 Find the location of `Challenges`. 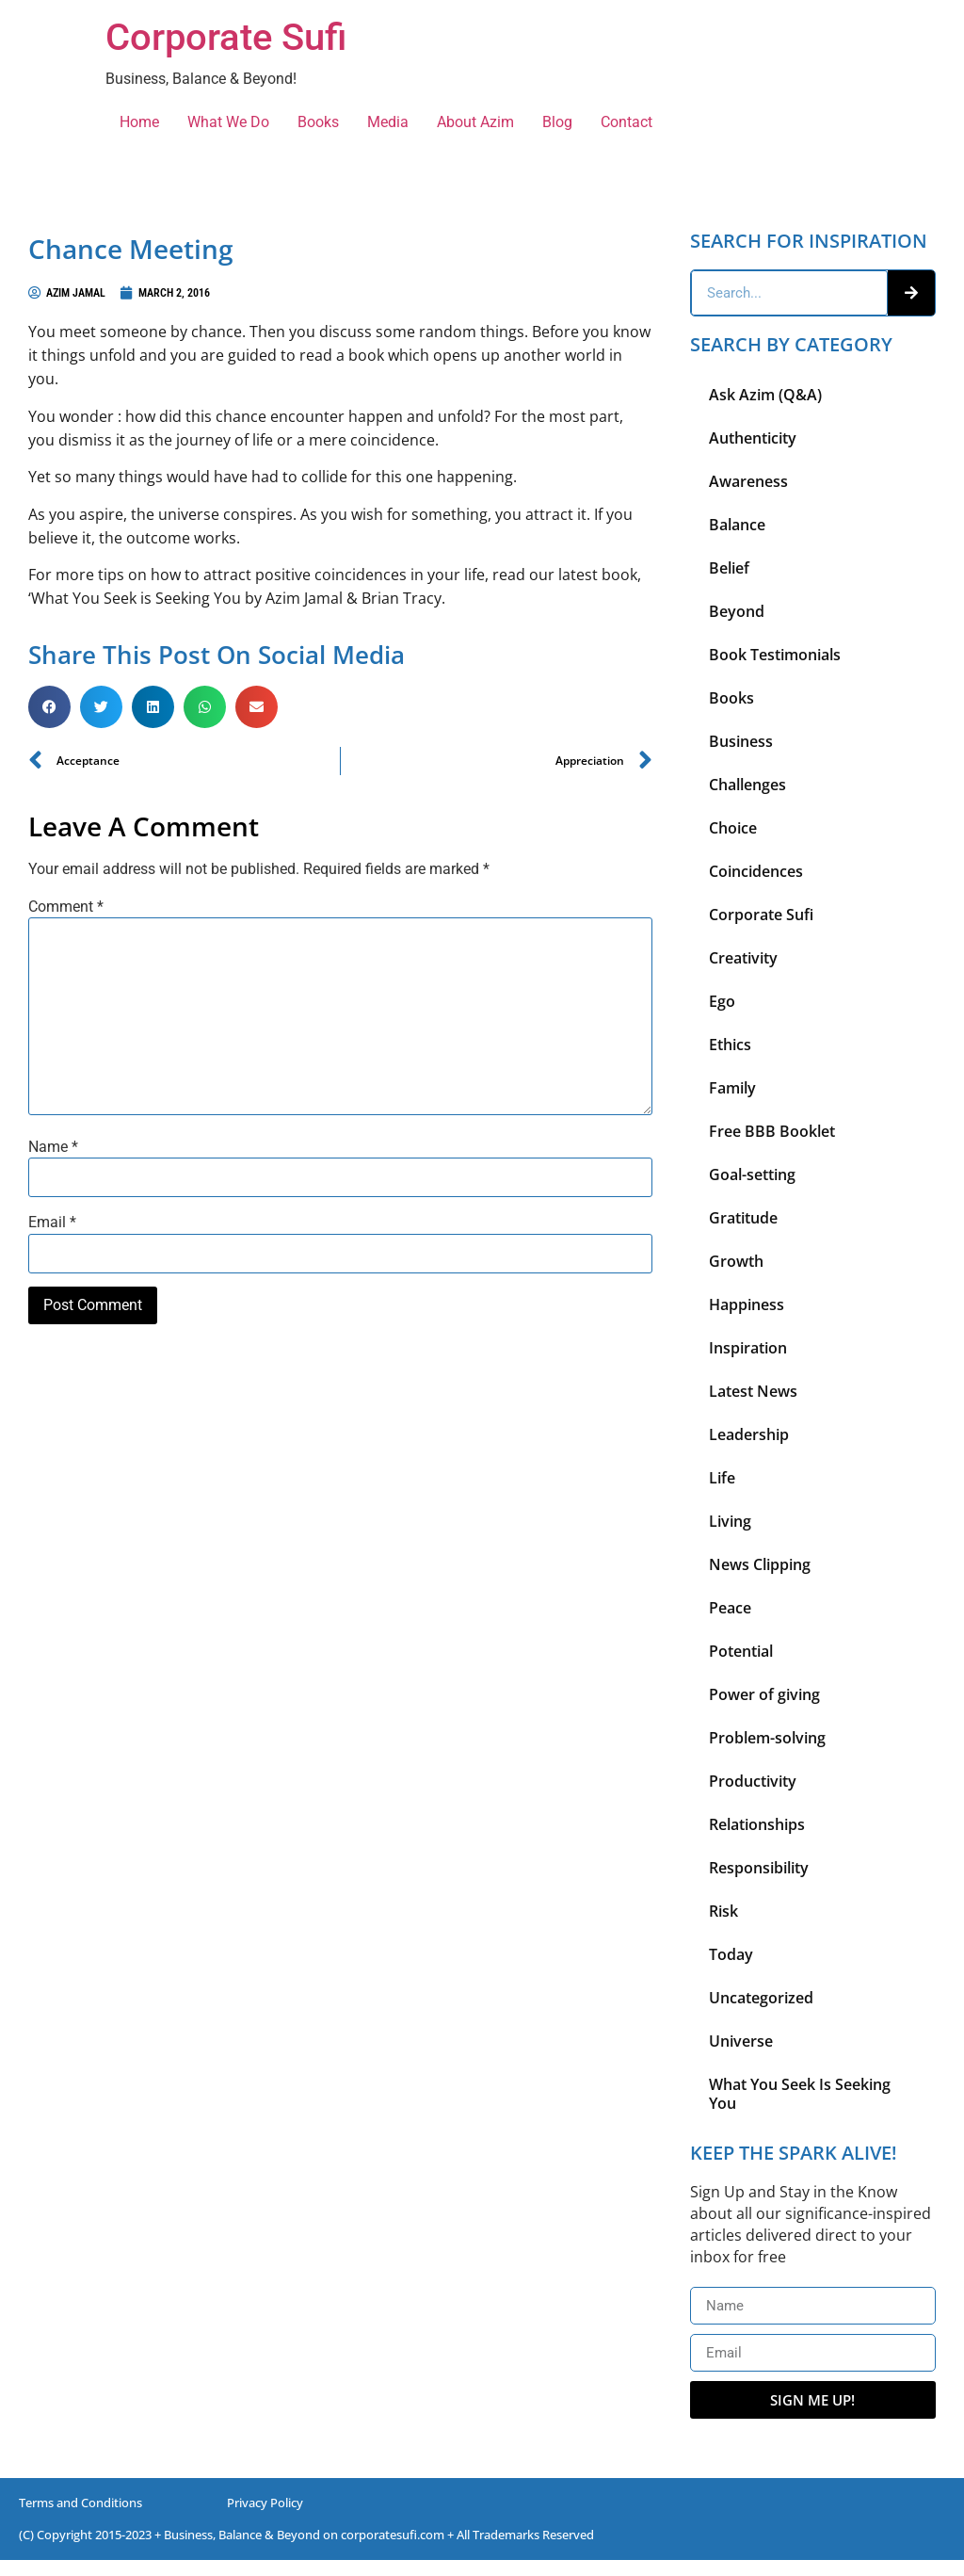

Challenges is located at coordinates (747, 784).